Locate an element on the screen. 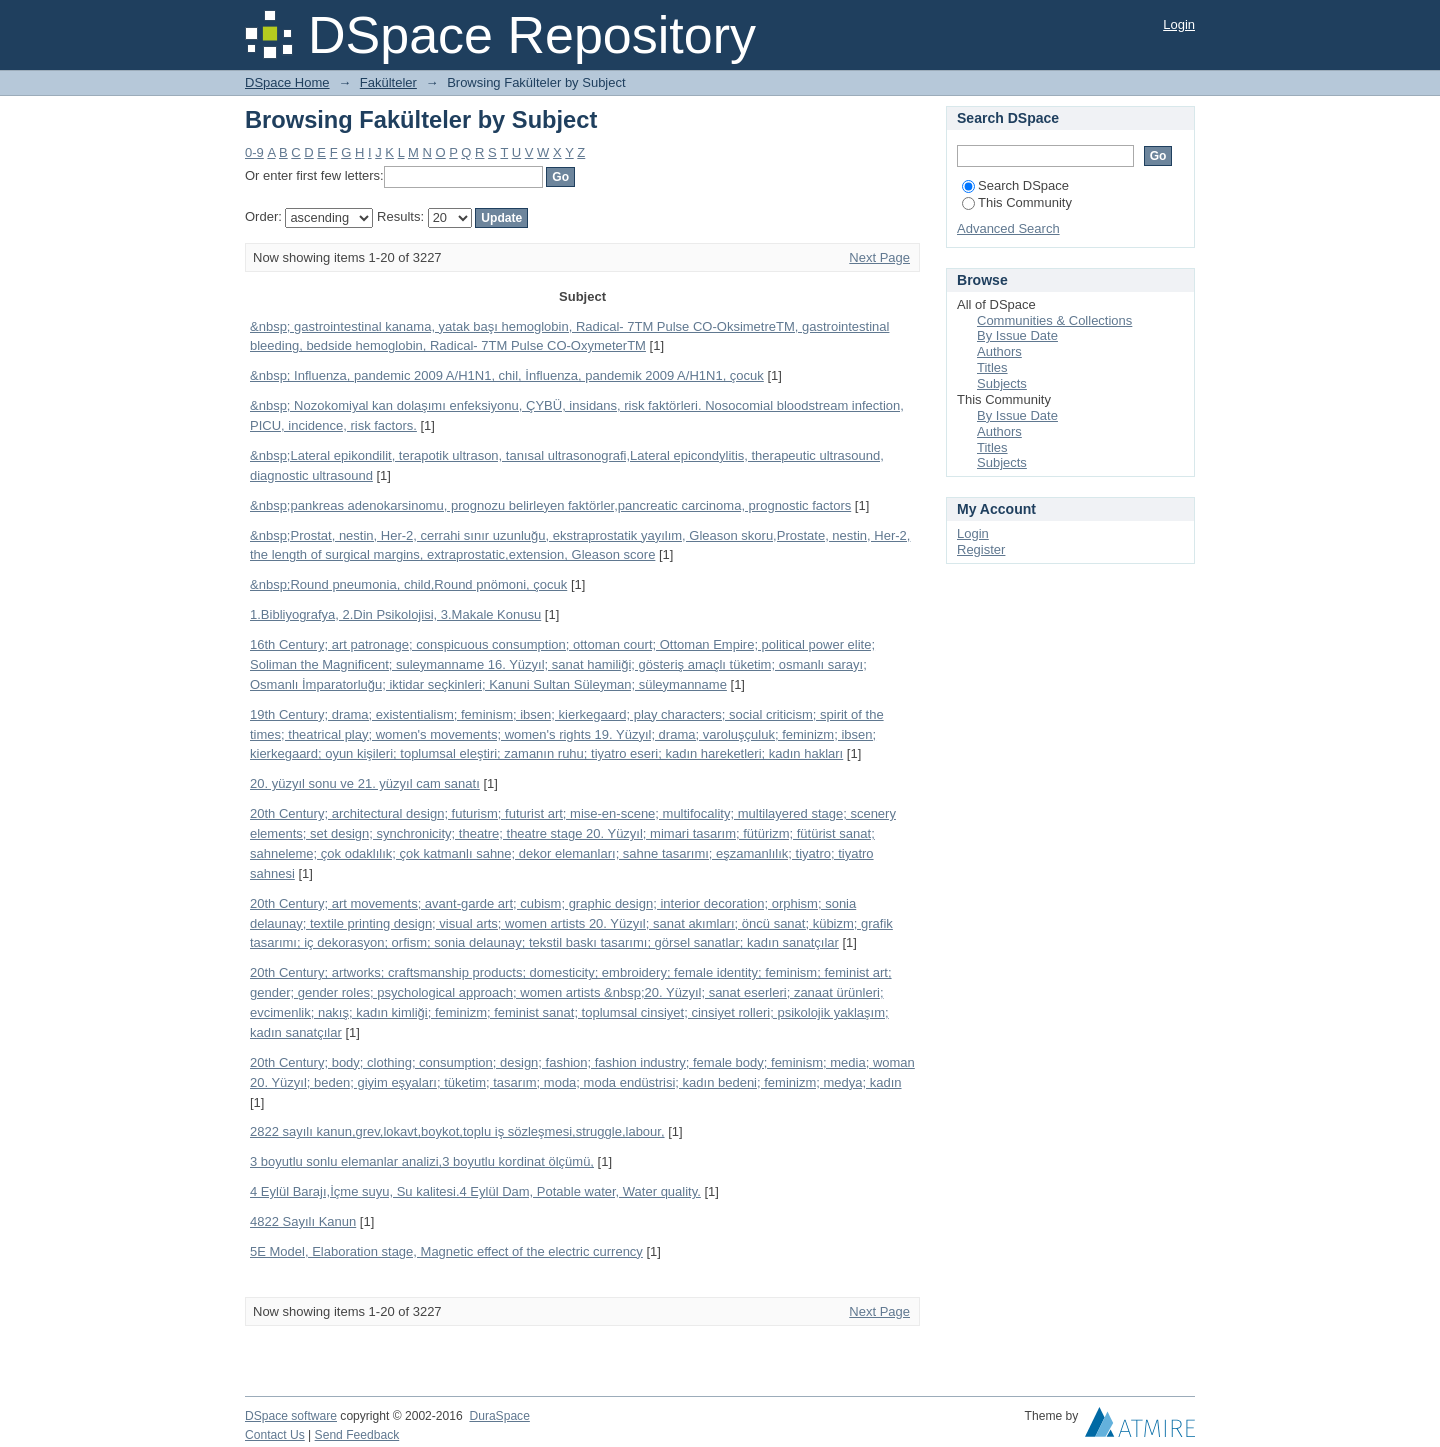 The height and width of the screenshot is (1447, 1440). &nbsp;Round pneumonia, child,Round pnömoni, çocuk is located at coordinates (408, 584).